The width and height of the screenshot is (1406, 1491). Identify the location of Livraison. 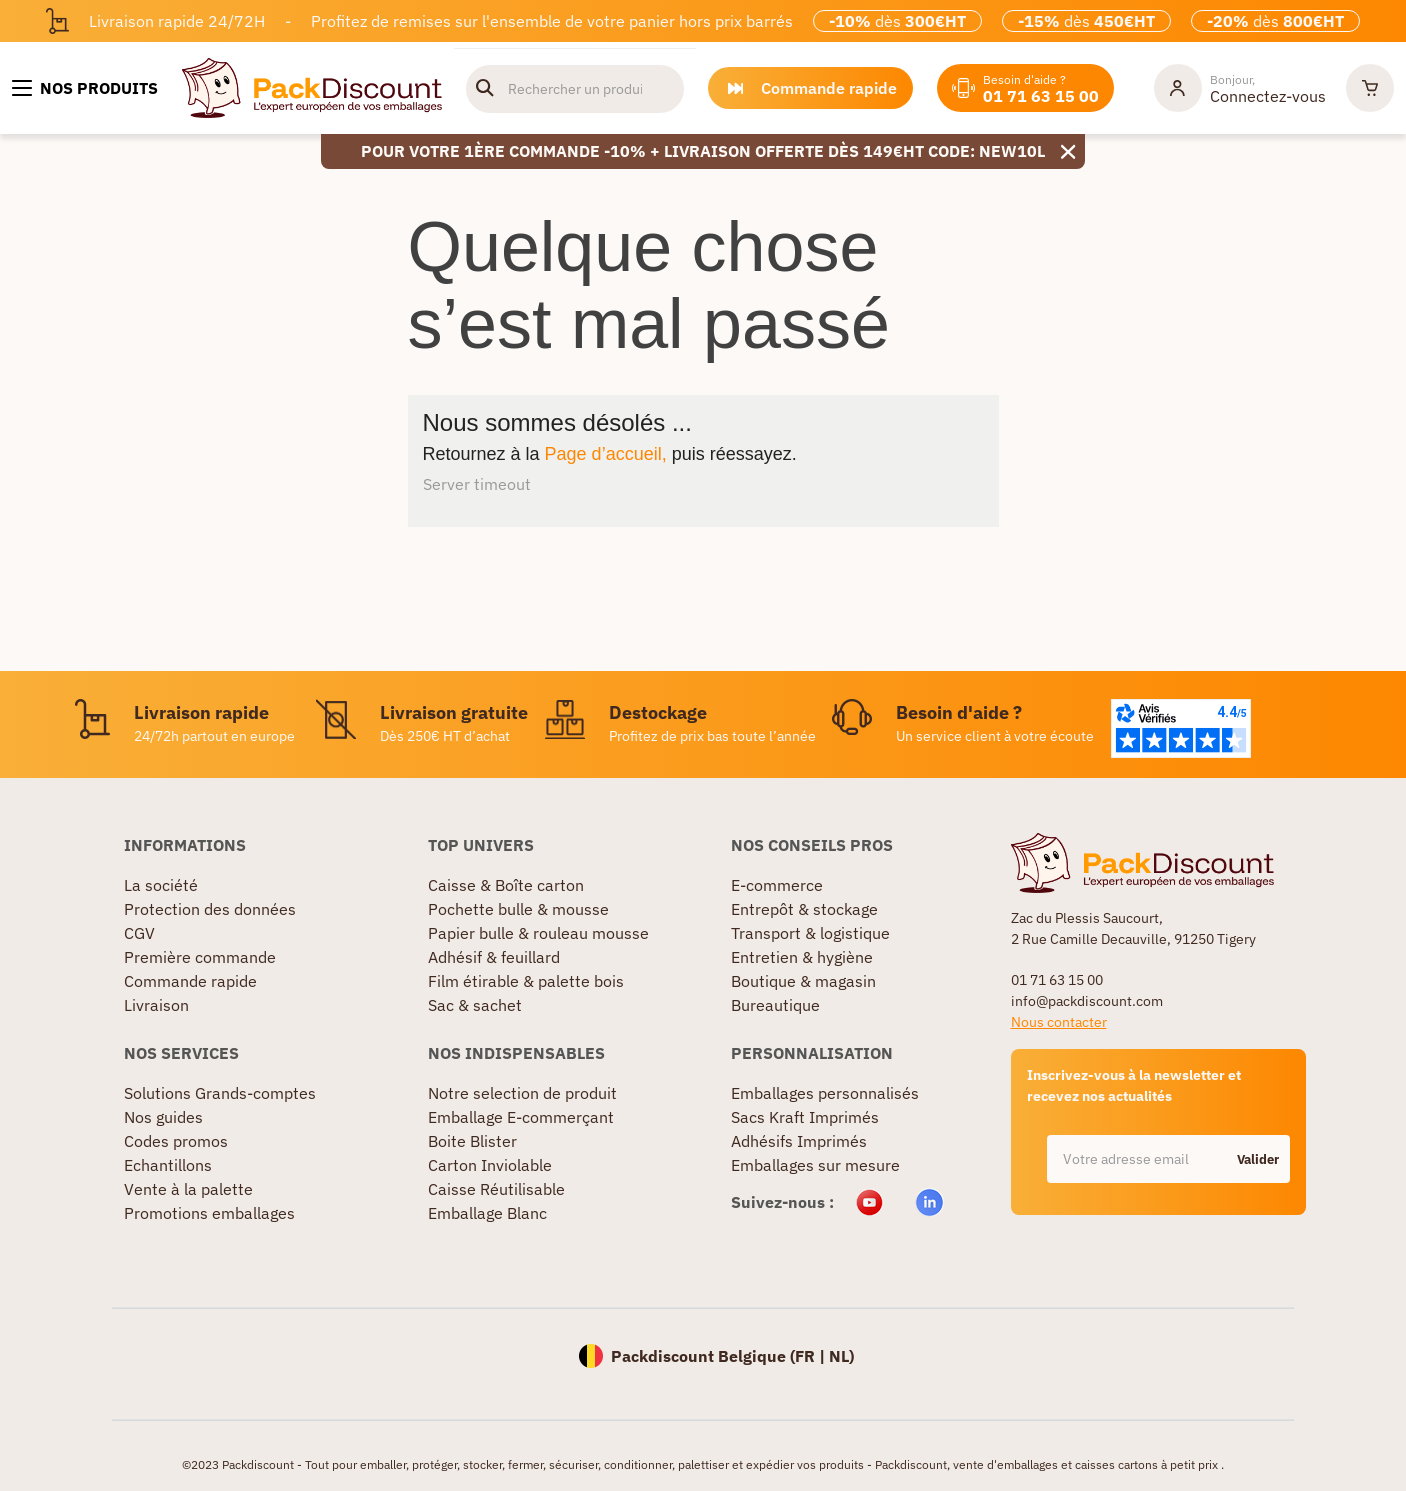
(156, 1005).